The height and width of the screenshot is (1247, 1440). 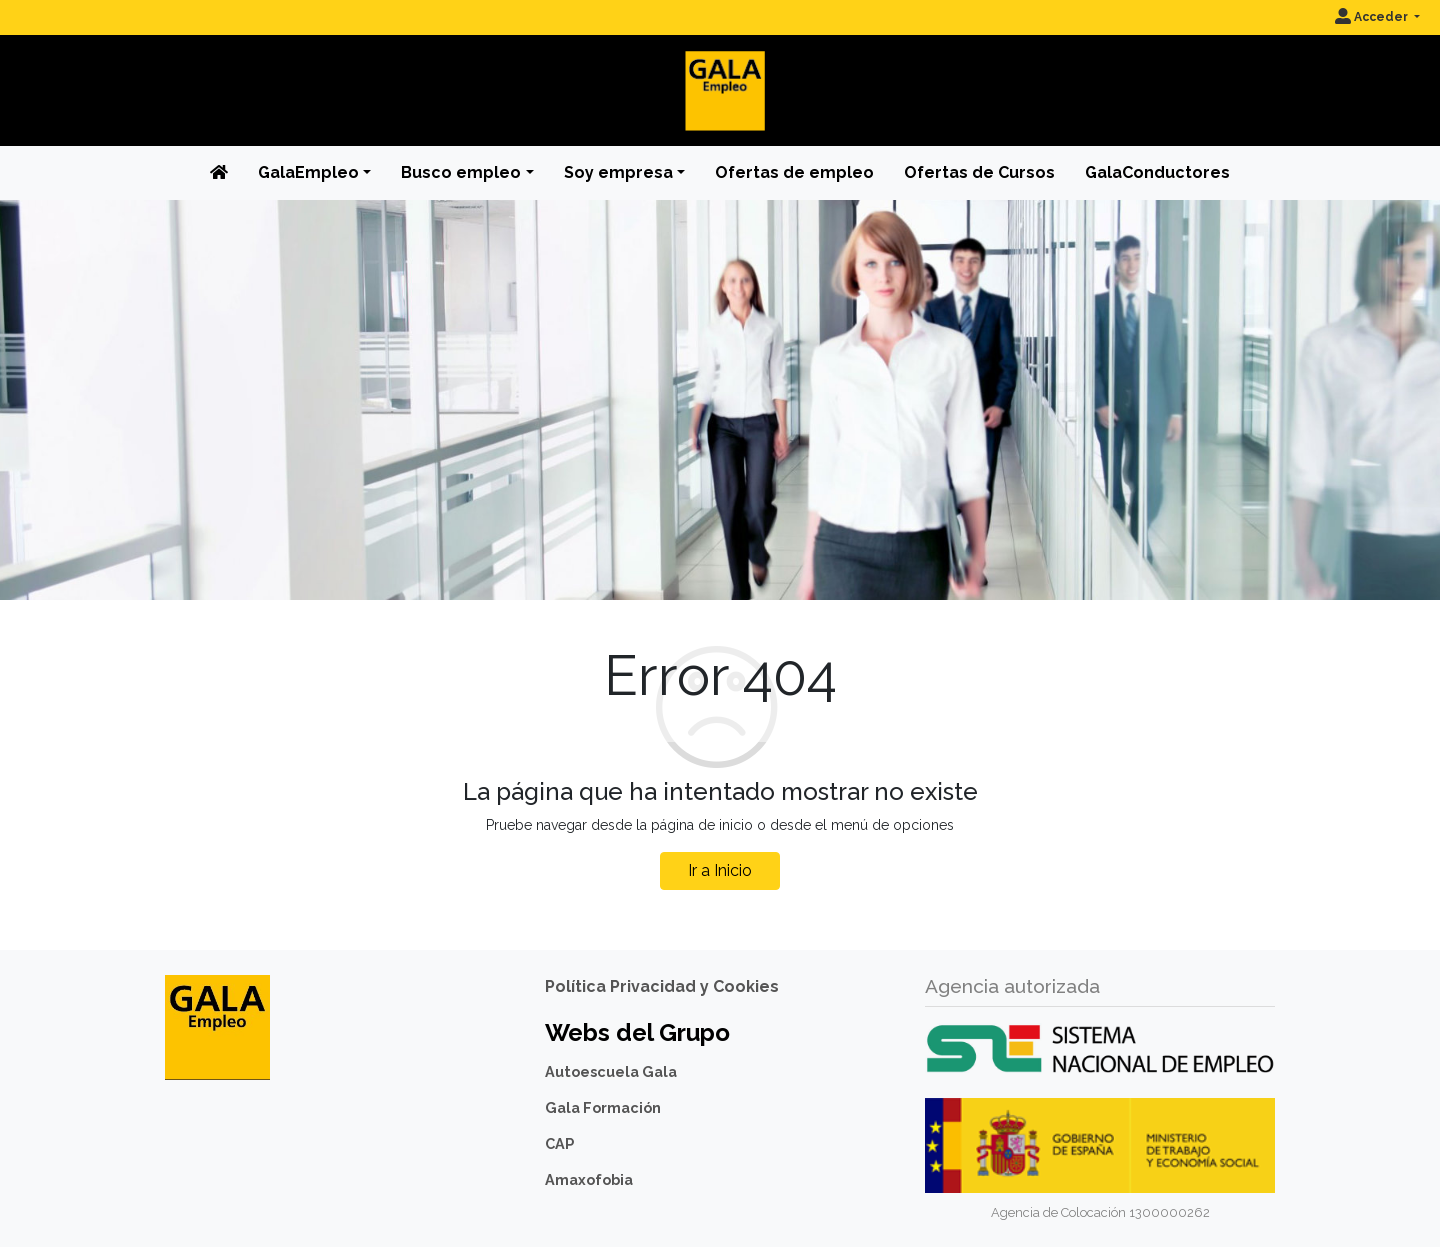 I want to click on Ofertas de Cursos, so click(x=979, y=172).